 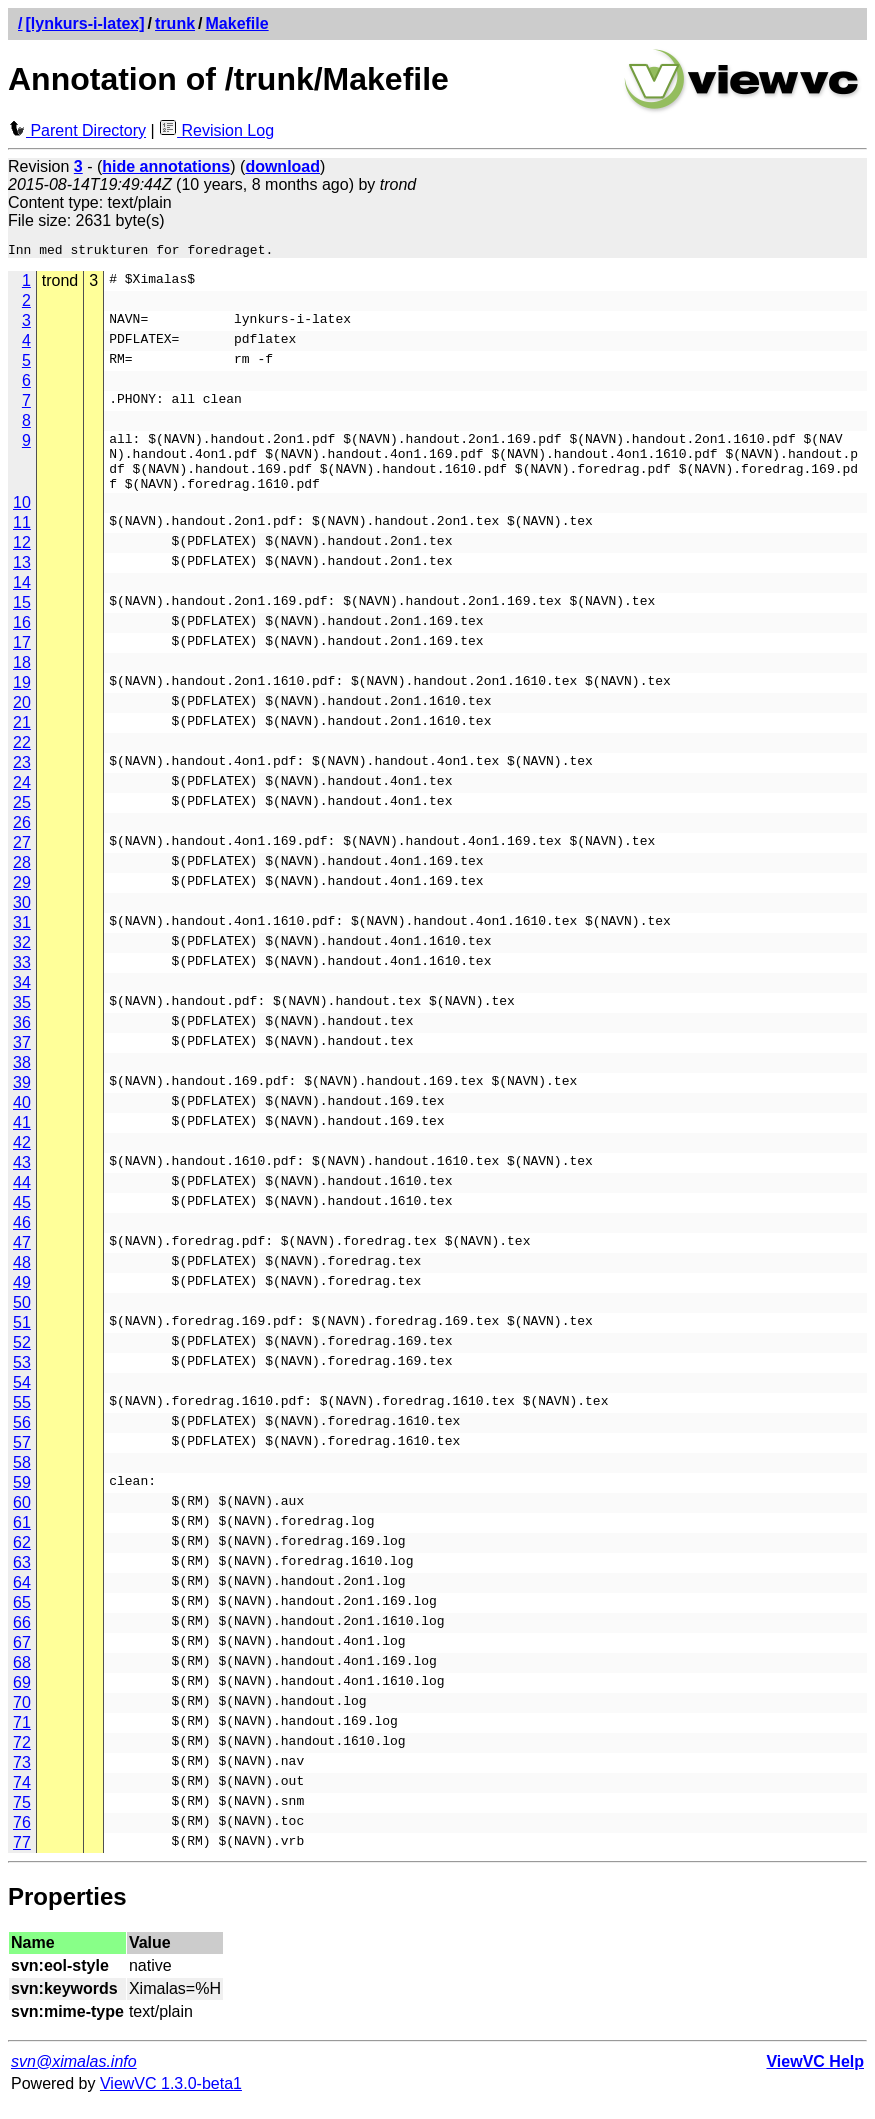 What do you see at coordinates (22, 1677) in the screenshot?
I see `68` at bounding box center [22, 1677].